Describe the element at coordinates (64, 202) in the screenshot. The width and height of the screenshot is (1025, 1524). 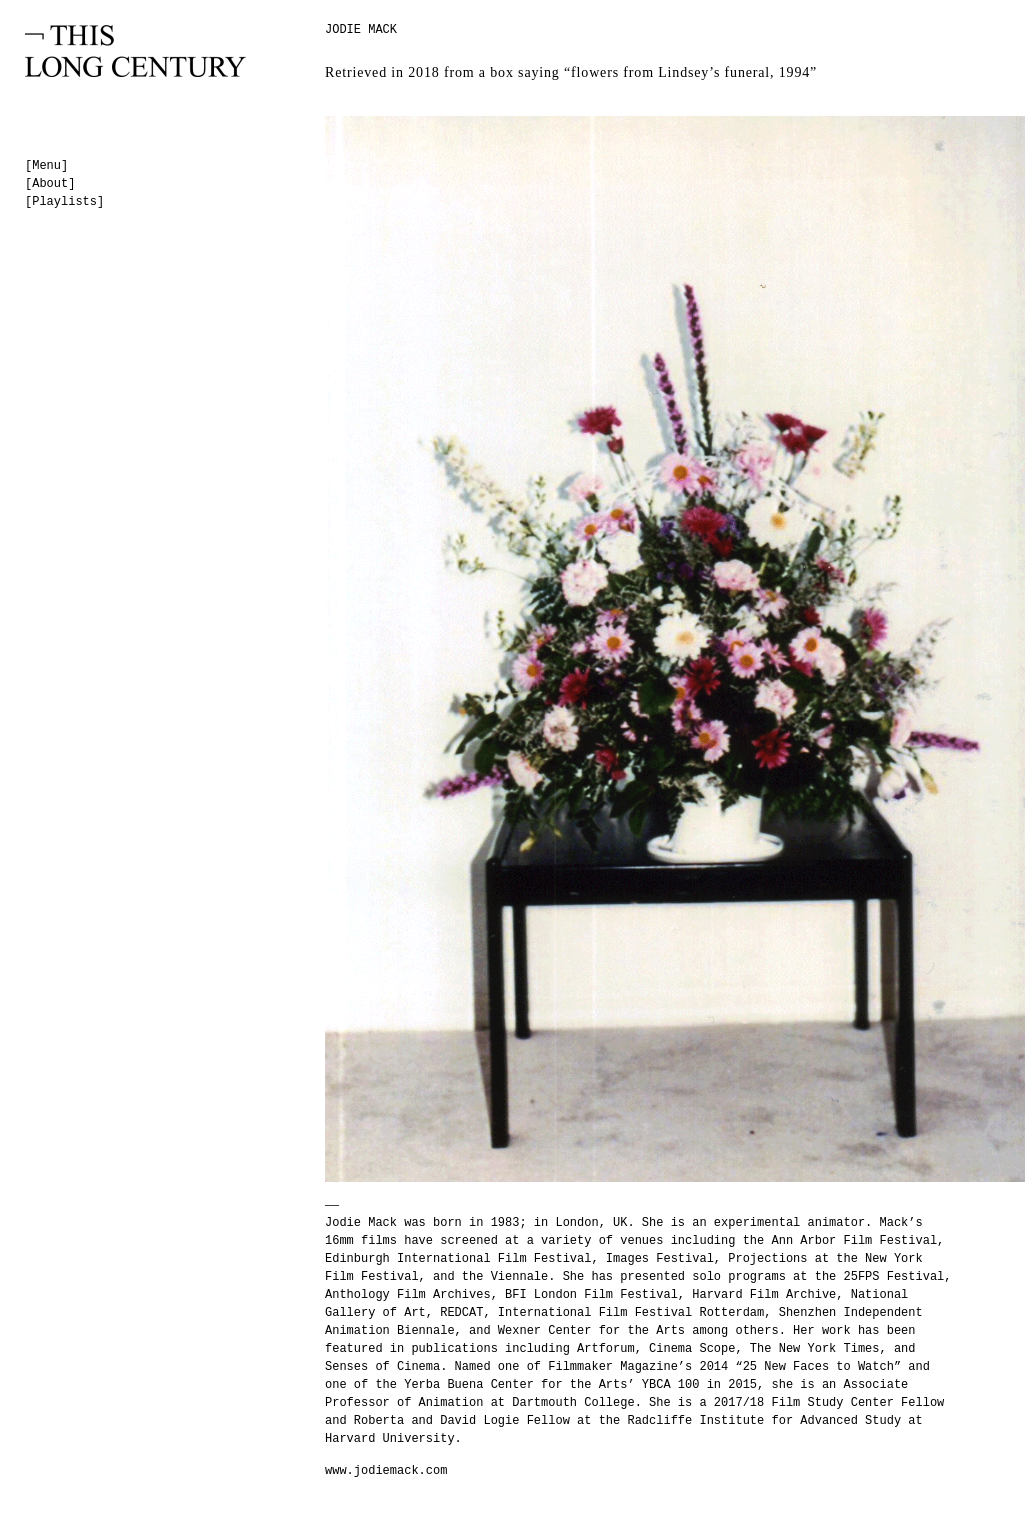
I see `[Playlists]` at that location.